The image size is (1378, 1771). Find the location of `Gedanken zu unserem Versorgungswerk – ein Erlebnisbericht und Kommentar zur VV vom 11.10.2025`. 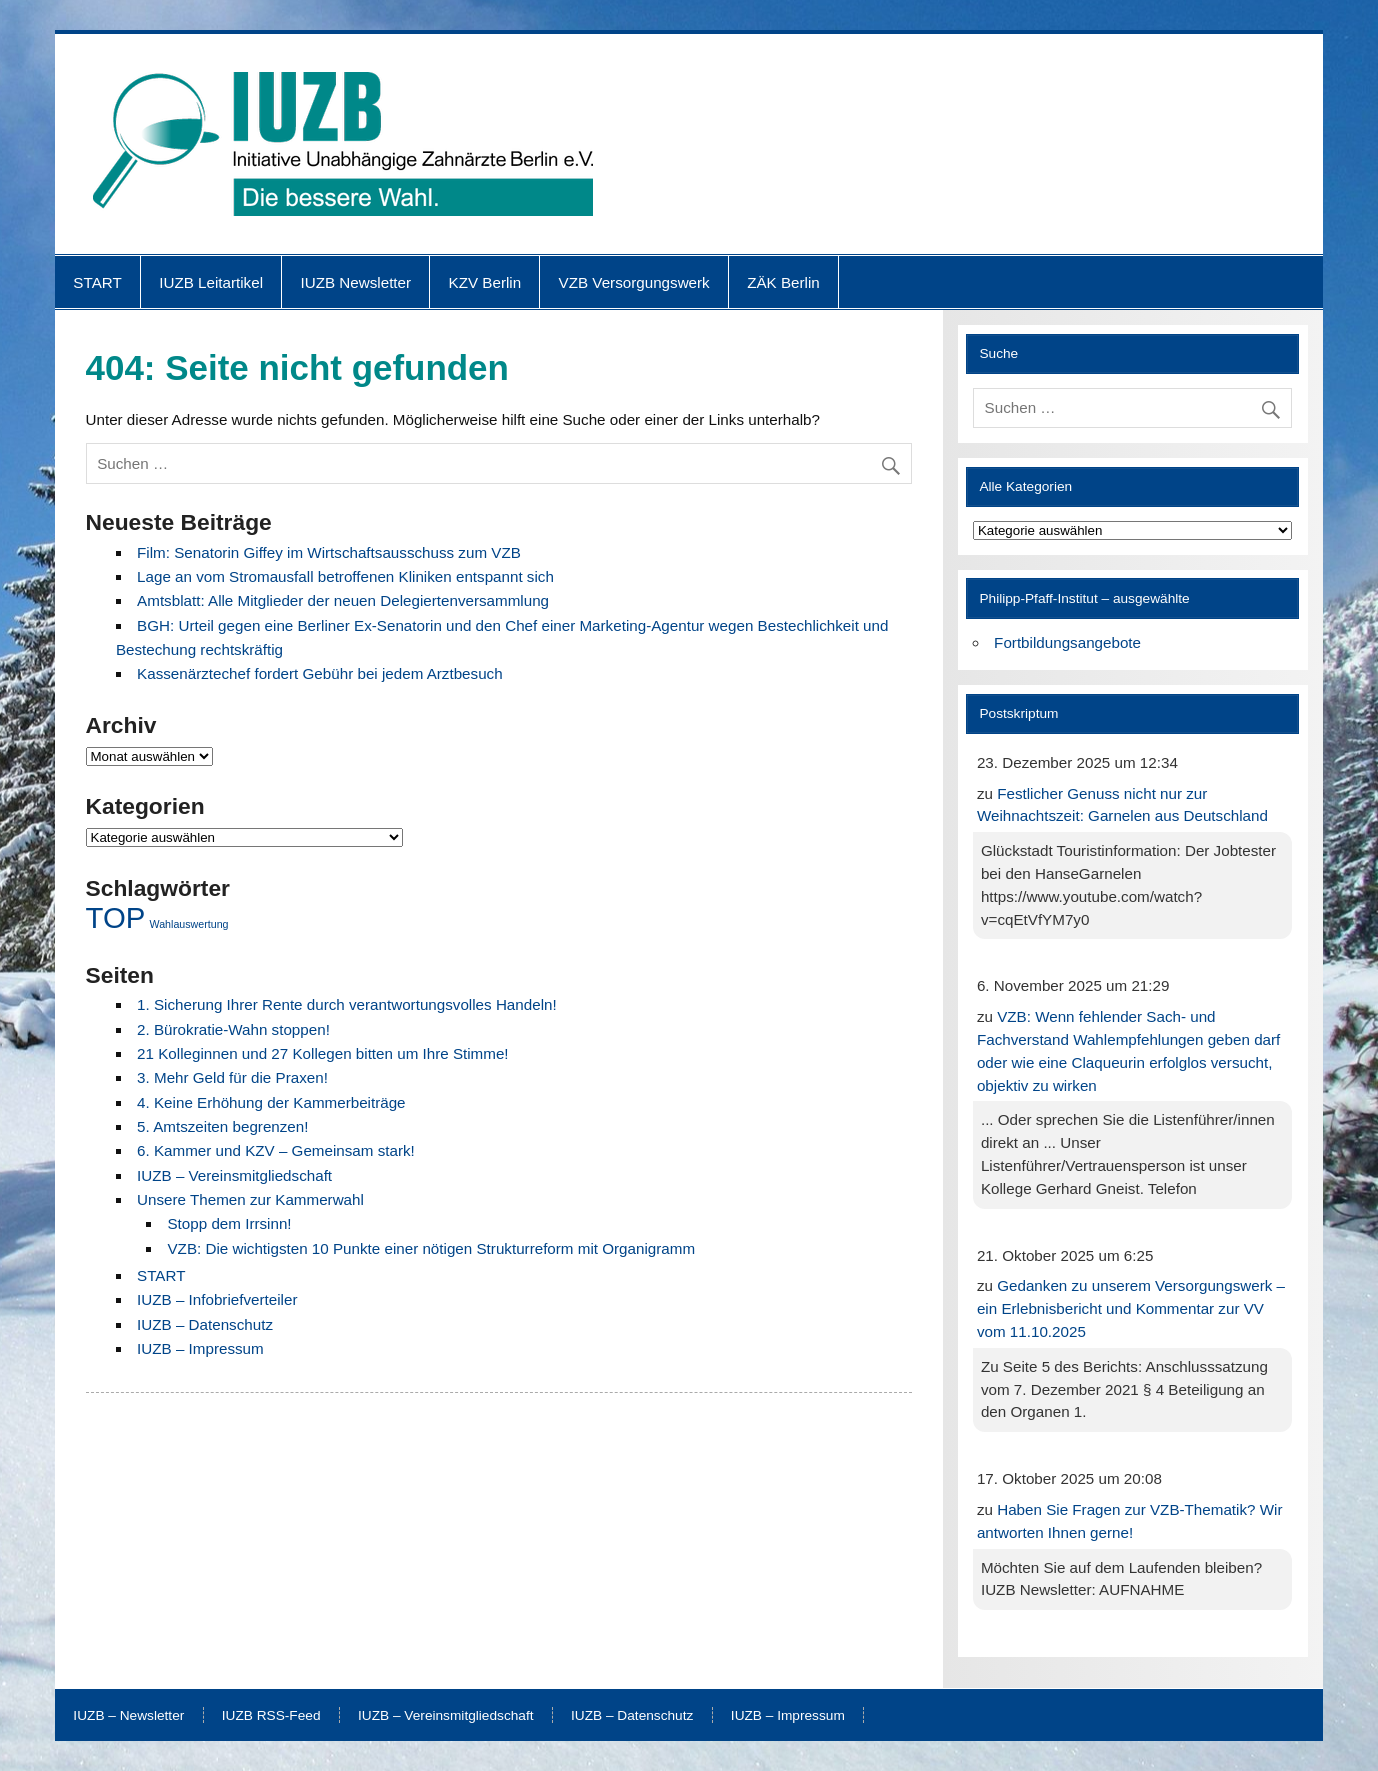

Gedanken zu unserem Versorgungswerk – ein Erlebnisbericht und Kommentar zur VV vom 11.10.2025 is located at coordinates (1131, 1308).